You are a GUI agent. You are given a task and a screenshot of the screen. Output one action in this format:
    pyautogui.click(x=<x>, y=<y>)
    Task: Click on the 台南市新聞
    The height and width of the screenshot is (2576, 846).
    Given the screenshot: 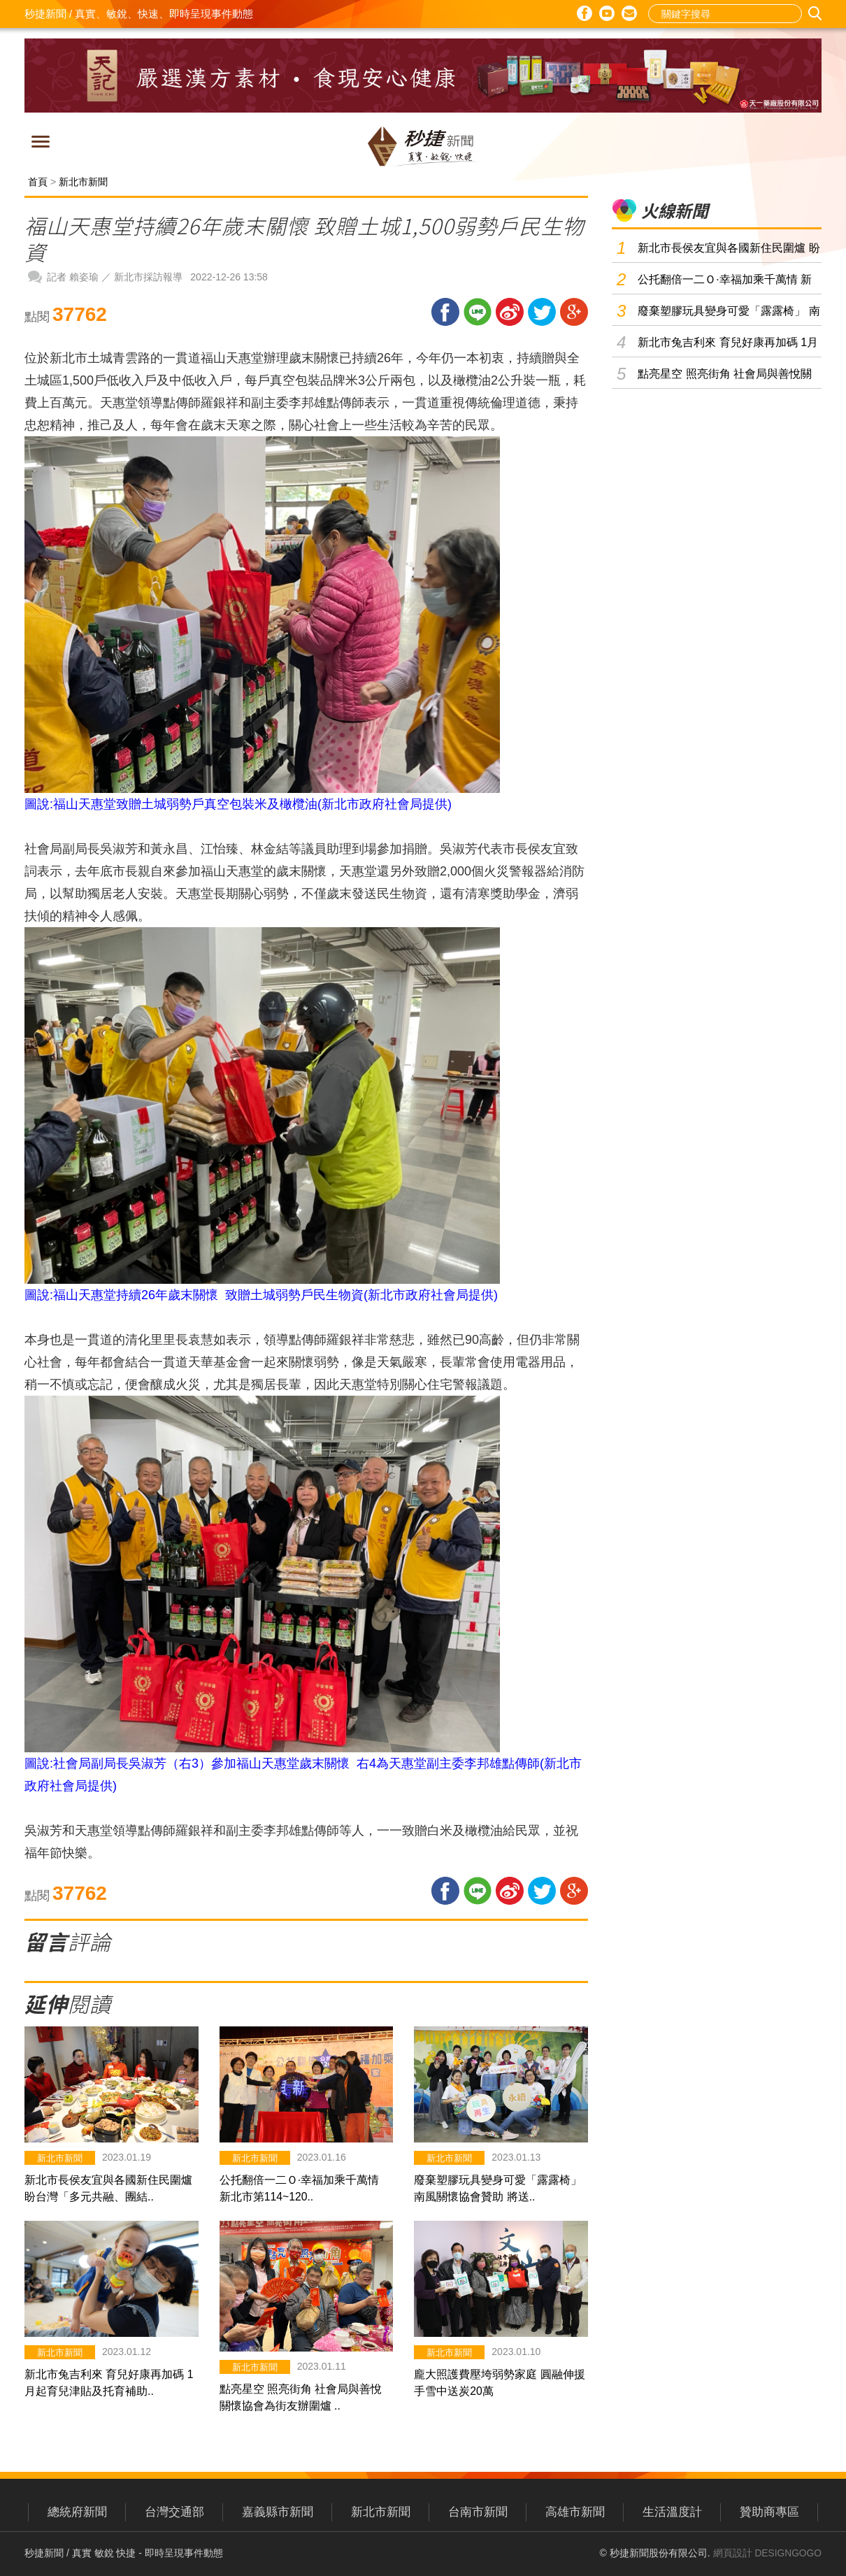 What is the action you would take?
    pyautogui.click(x=478, y=2512)
    